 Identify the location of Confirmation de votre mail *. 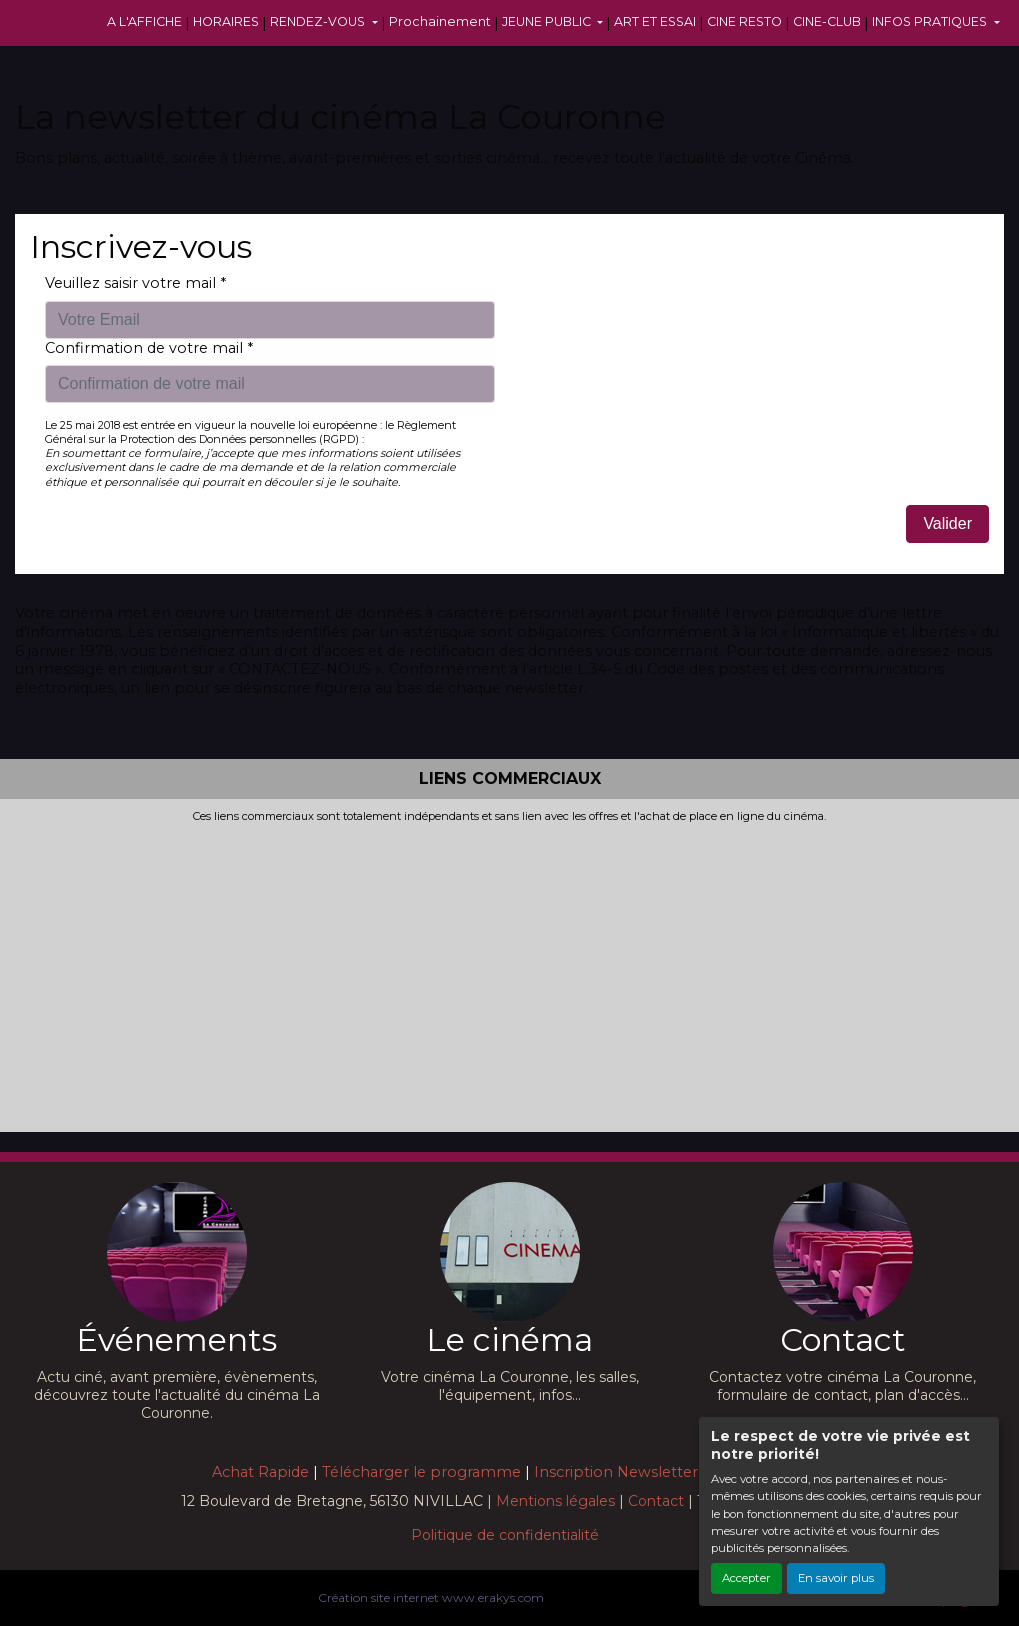
(149, 348).